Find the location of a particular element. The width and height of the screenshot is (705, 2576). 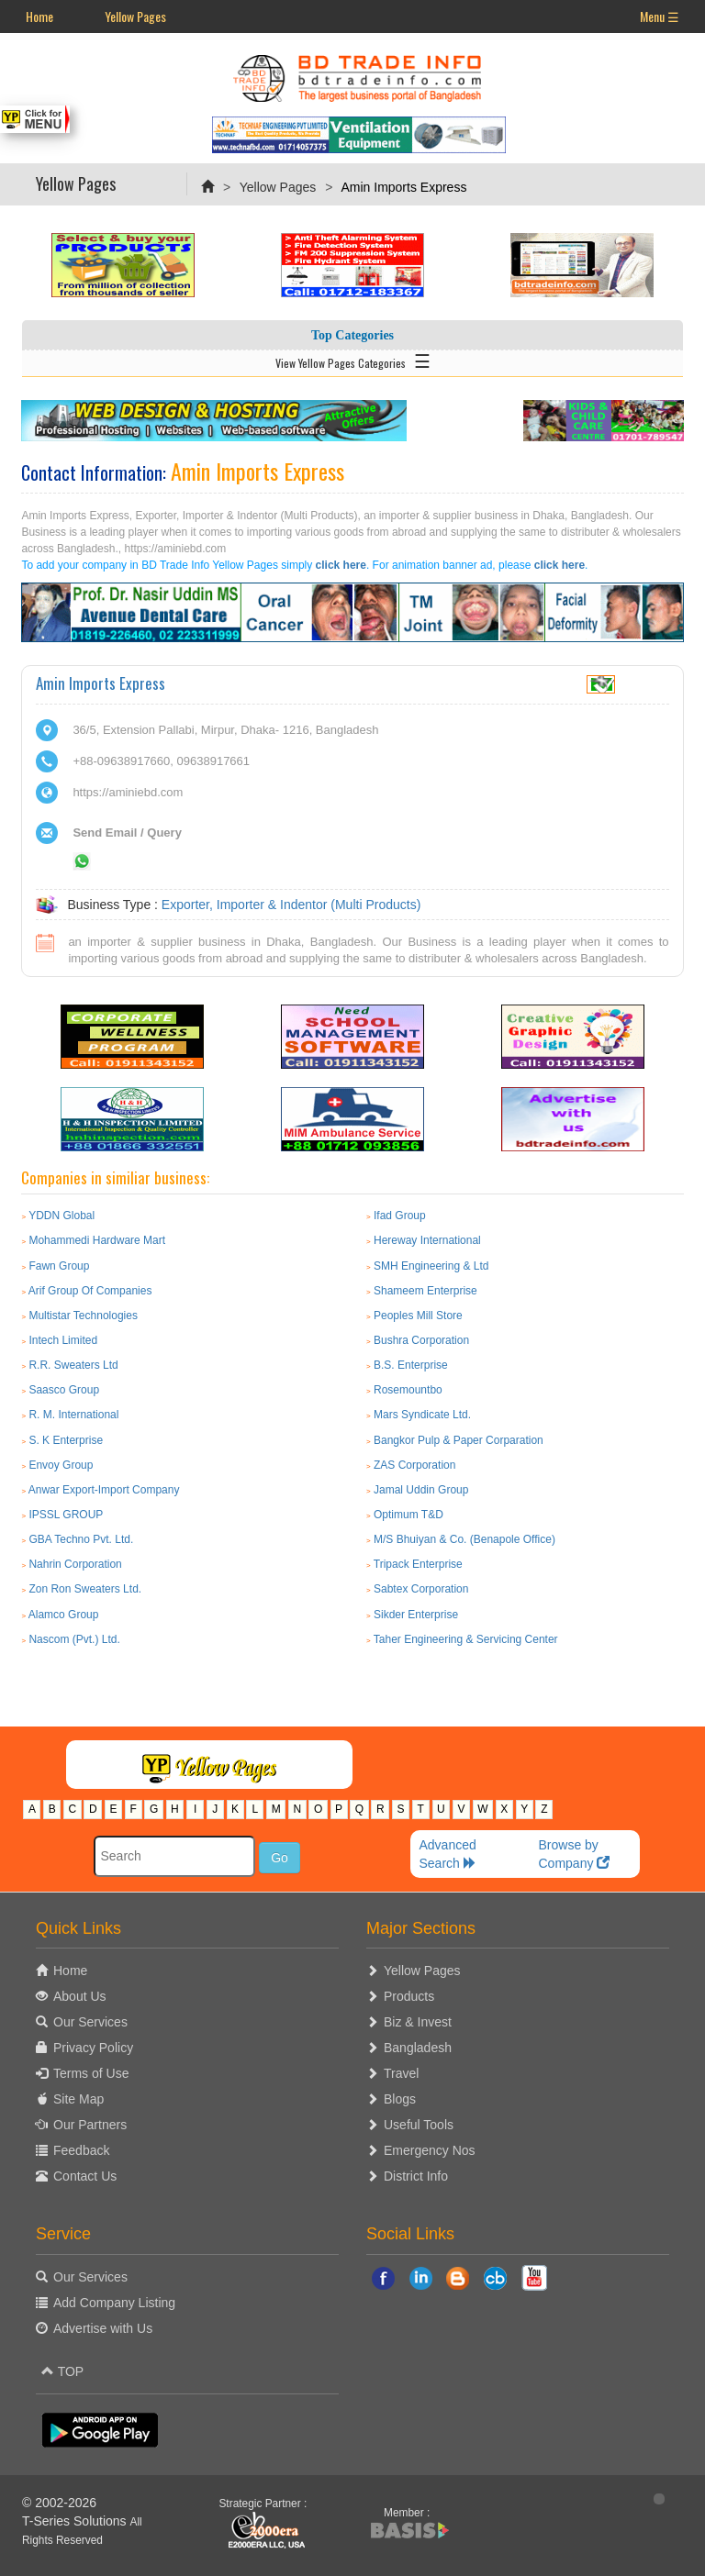

Site Map is located at coordinates (78, 2099).